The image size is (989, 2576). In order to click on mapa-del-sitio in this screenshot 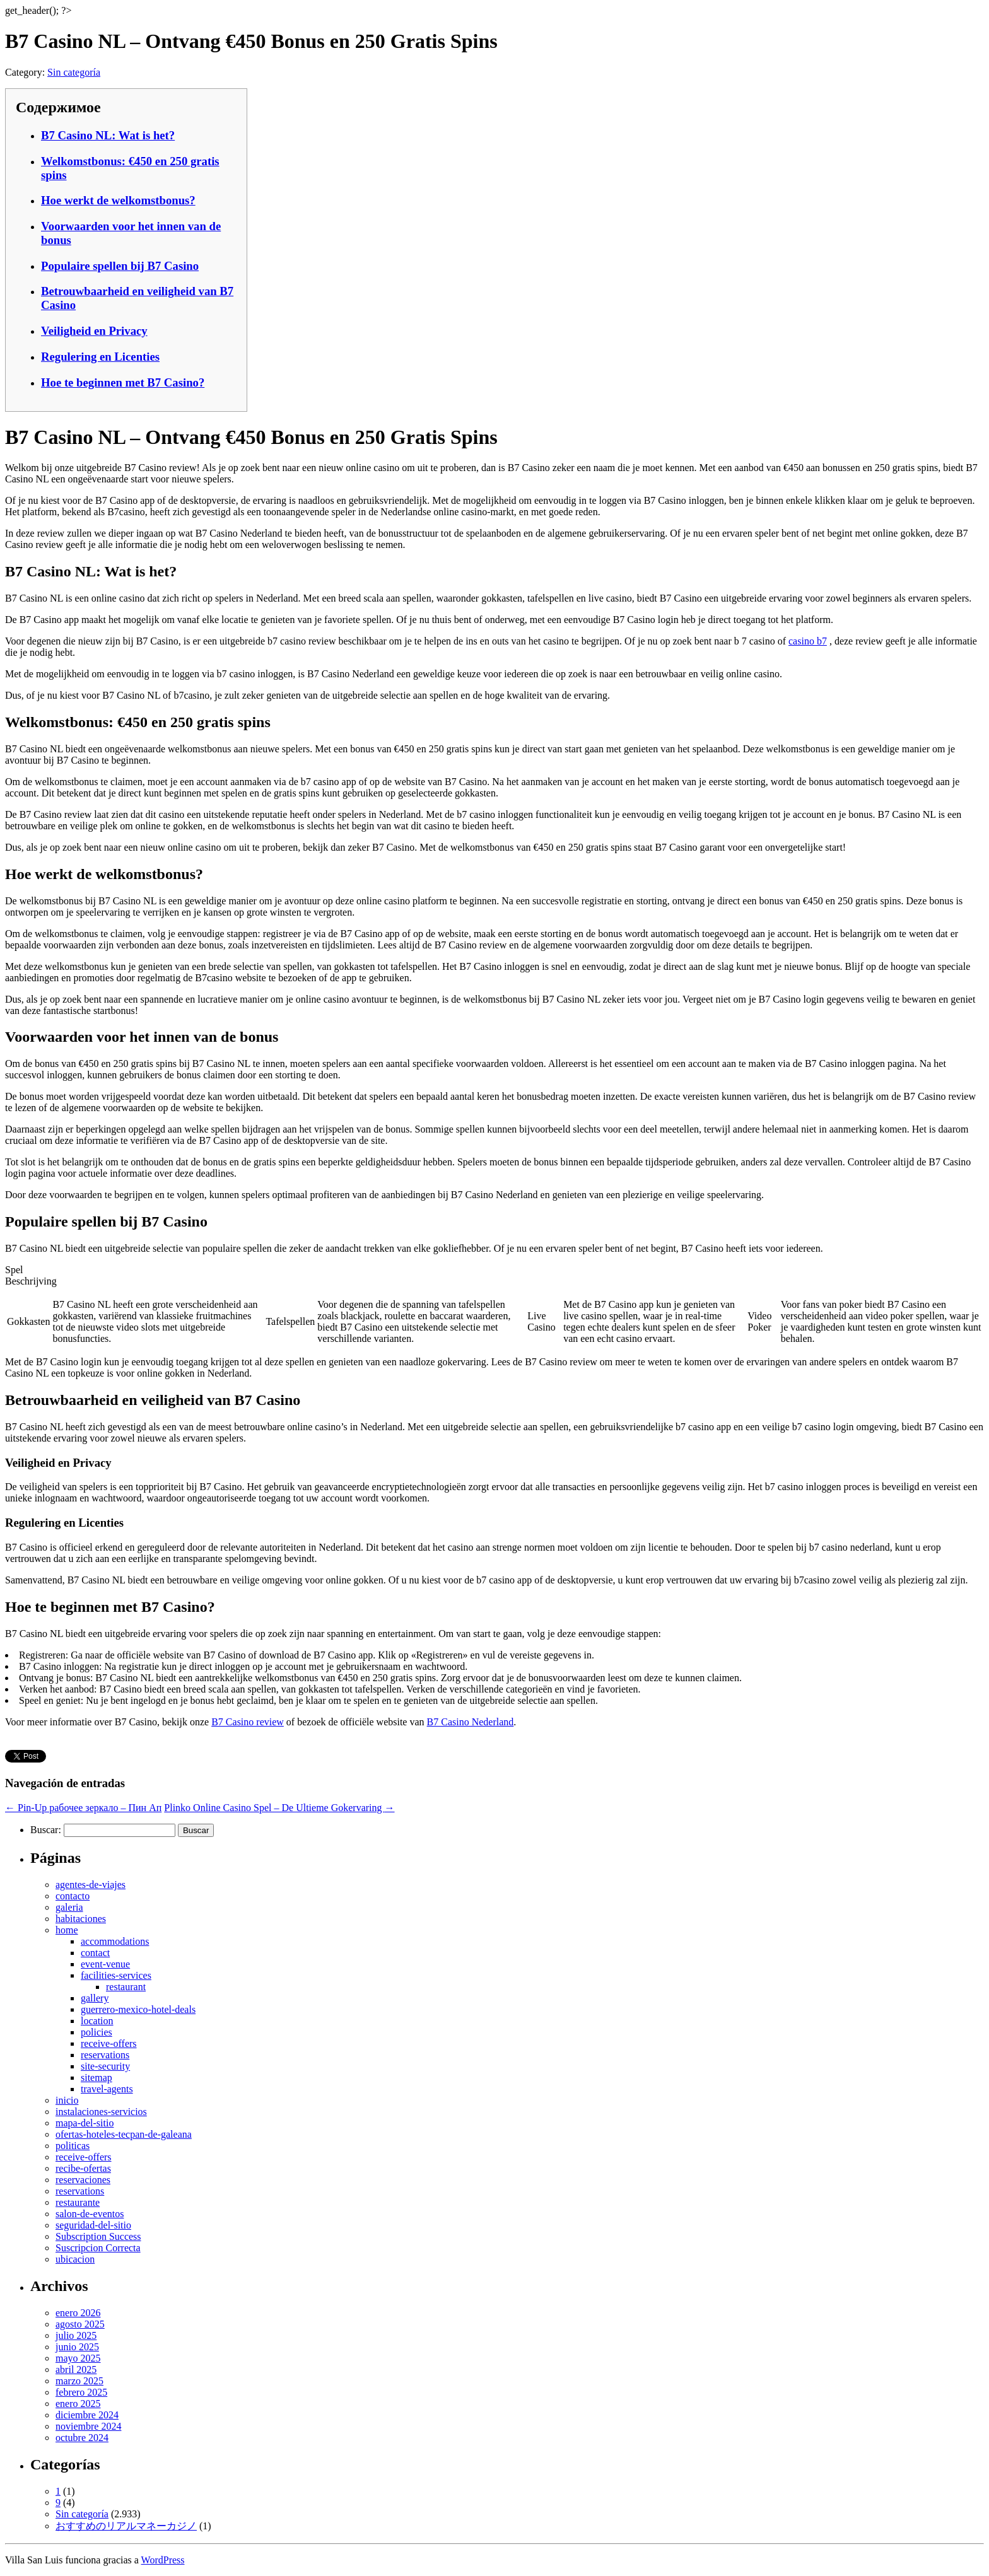, I will do `click(85, 2123)`.